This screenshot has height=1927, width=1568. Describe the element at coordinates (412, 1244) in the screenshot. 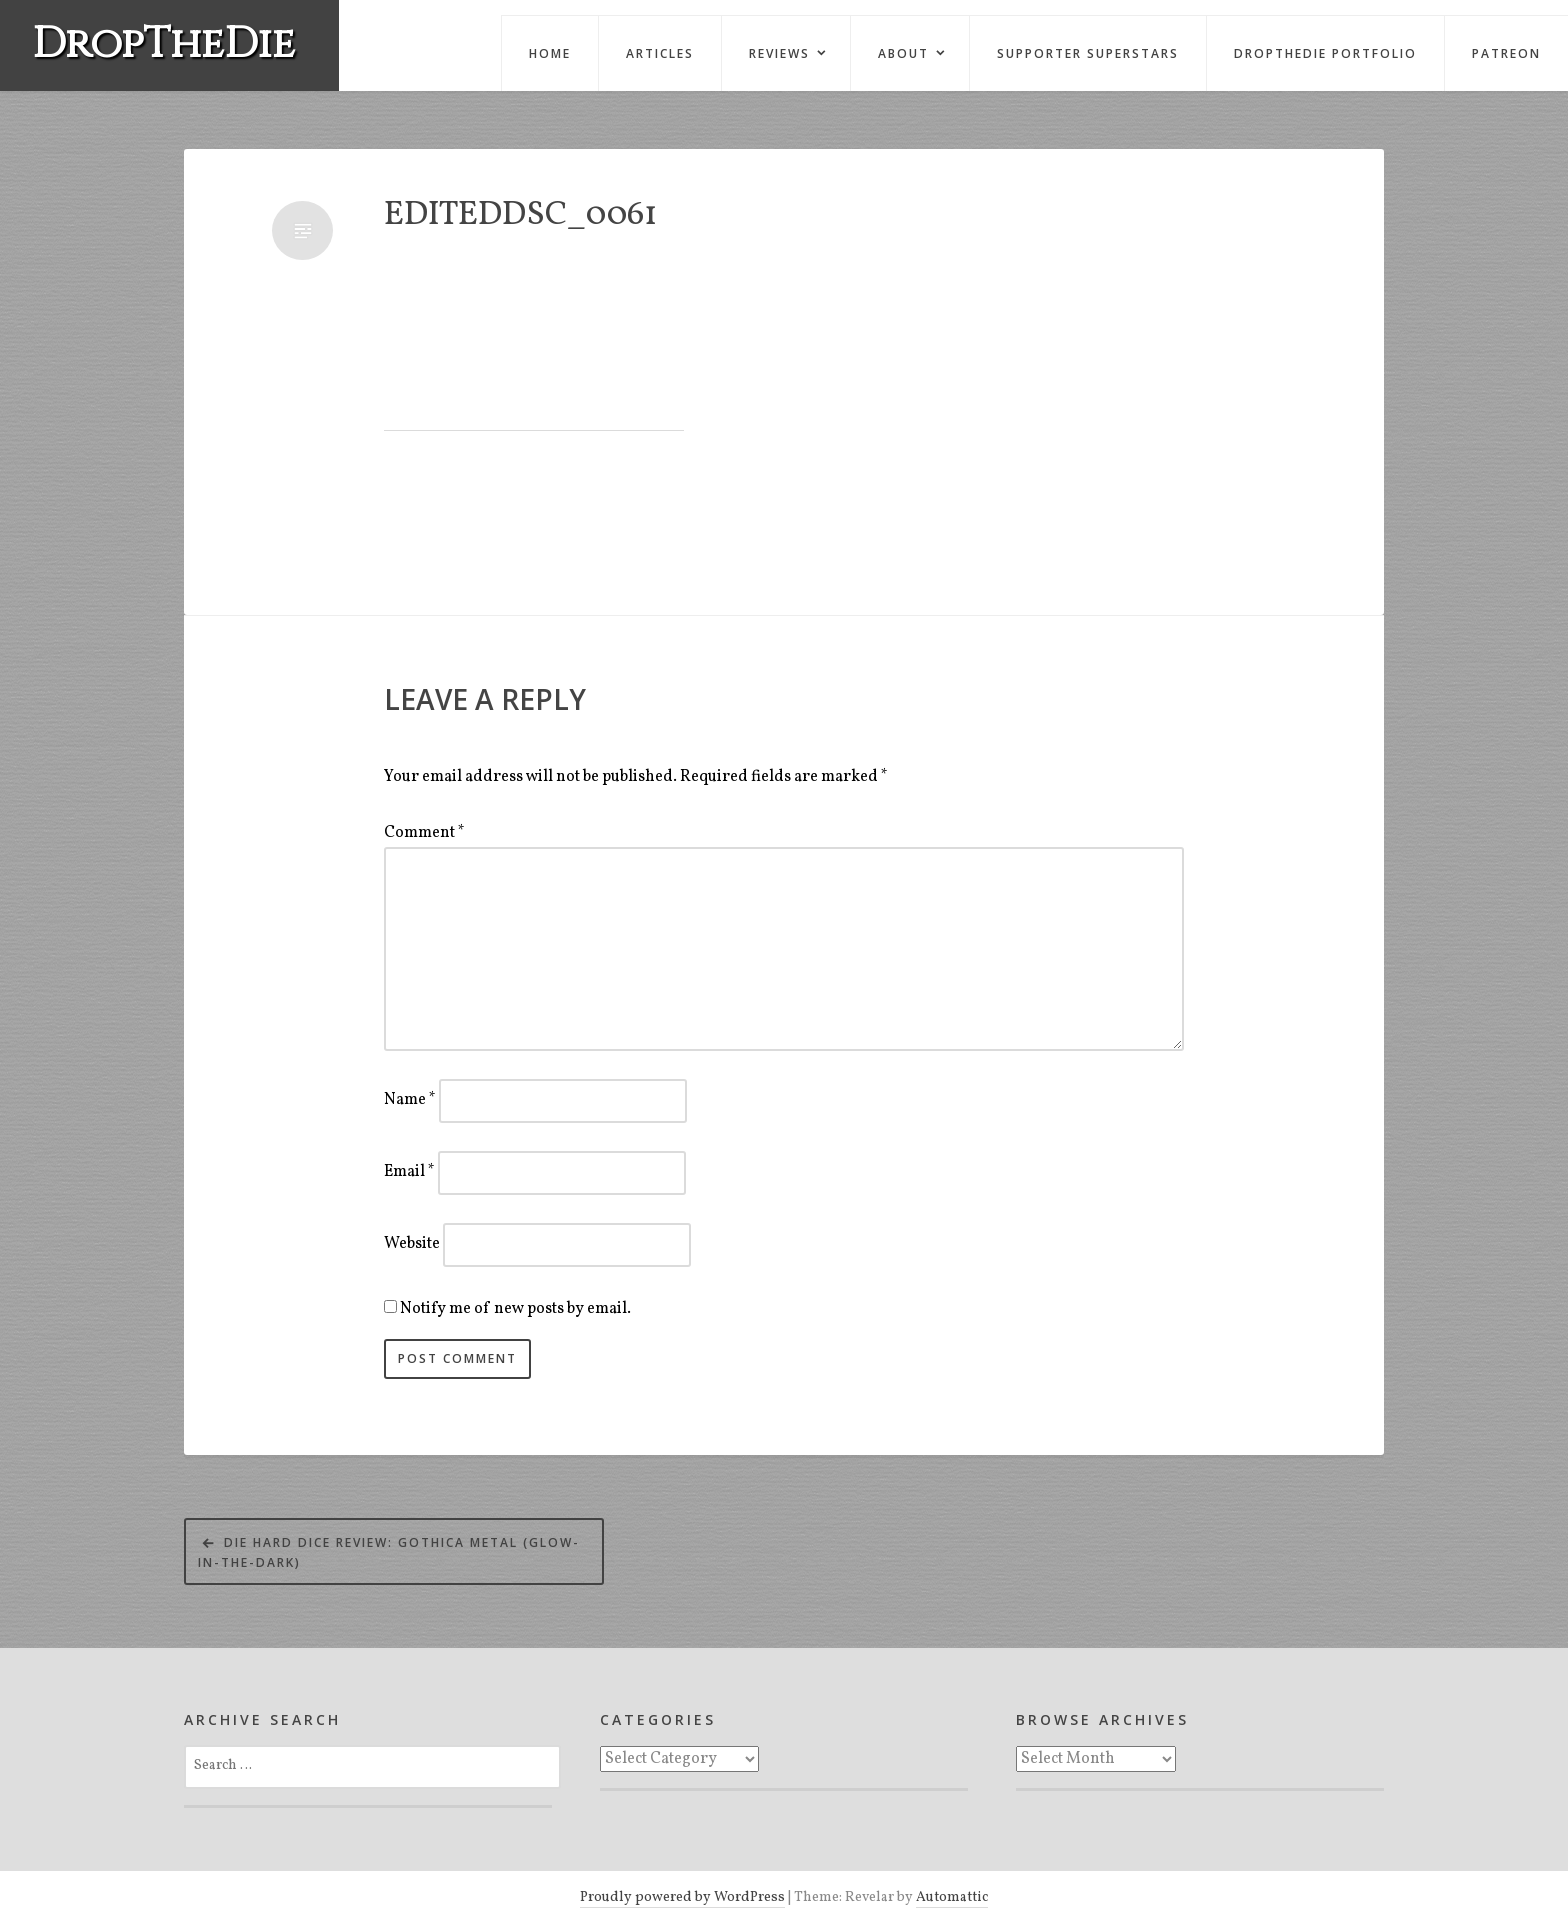

I see `Website` at that location.